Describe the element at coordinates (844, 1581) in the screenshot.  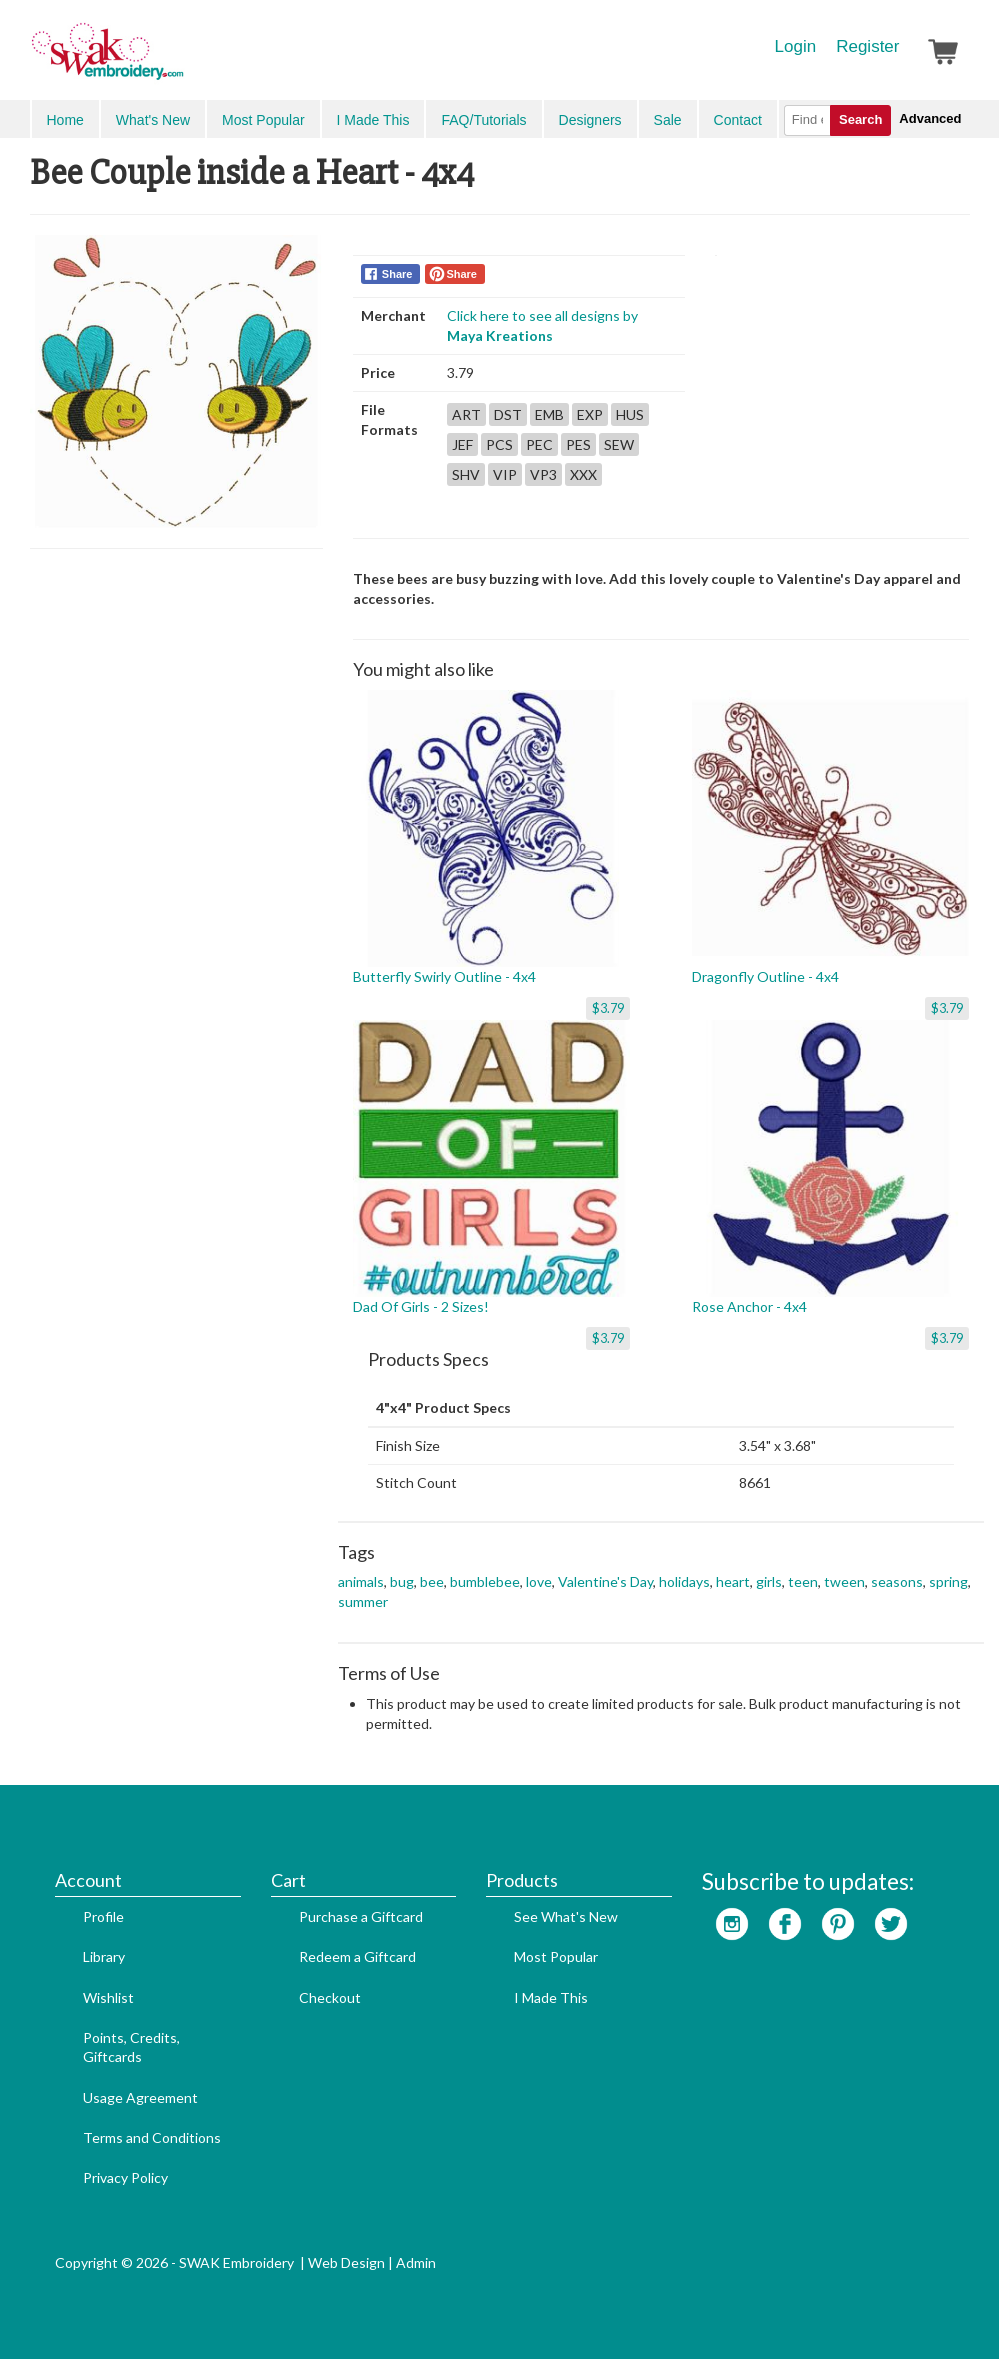
I see `tween` at that location.